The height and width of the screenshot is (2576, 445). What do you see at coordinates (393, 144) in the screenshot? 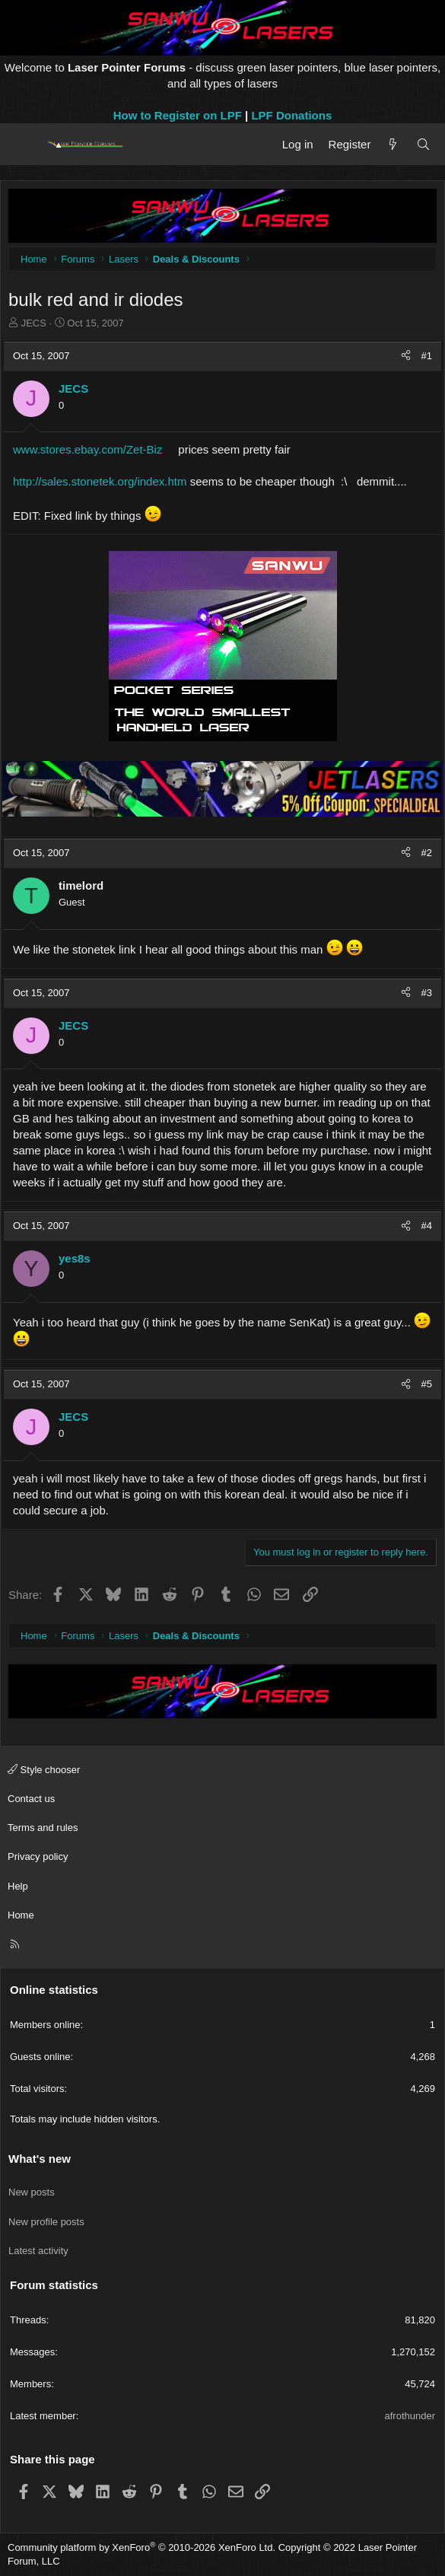
I see `[What's new]` at bounding box center [393, 144].